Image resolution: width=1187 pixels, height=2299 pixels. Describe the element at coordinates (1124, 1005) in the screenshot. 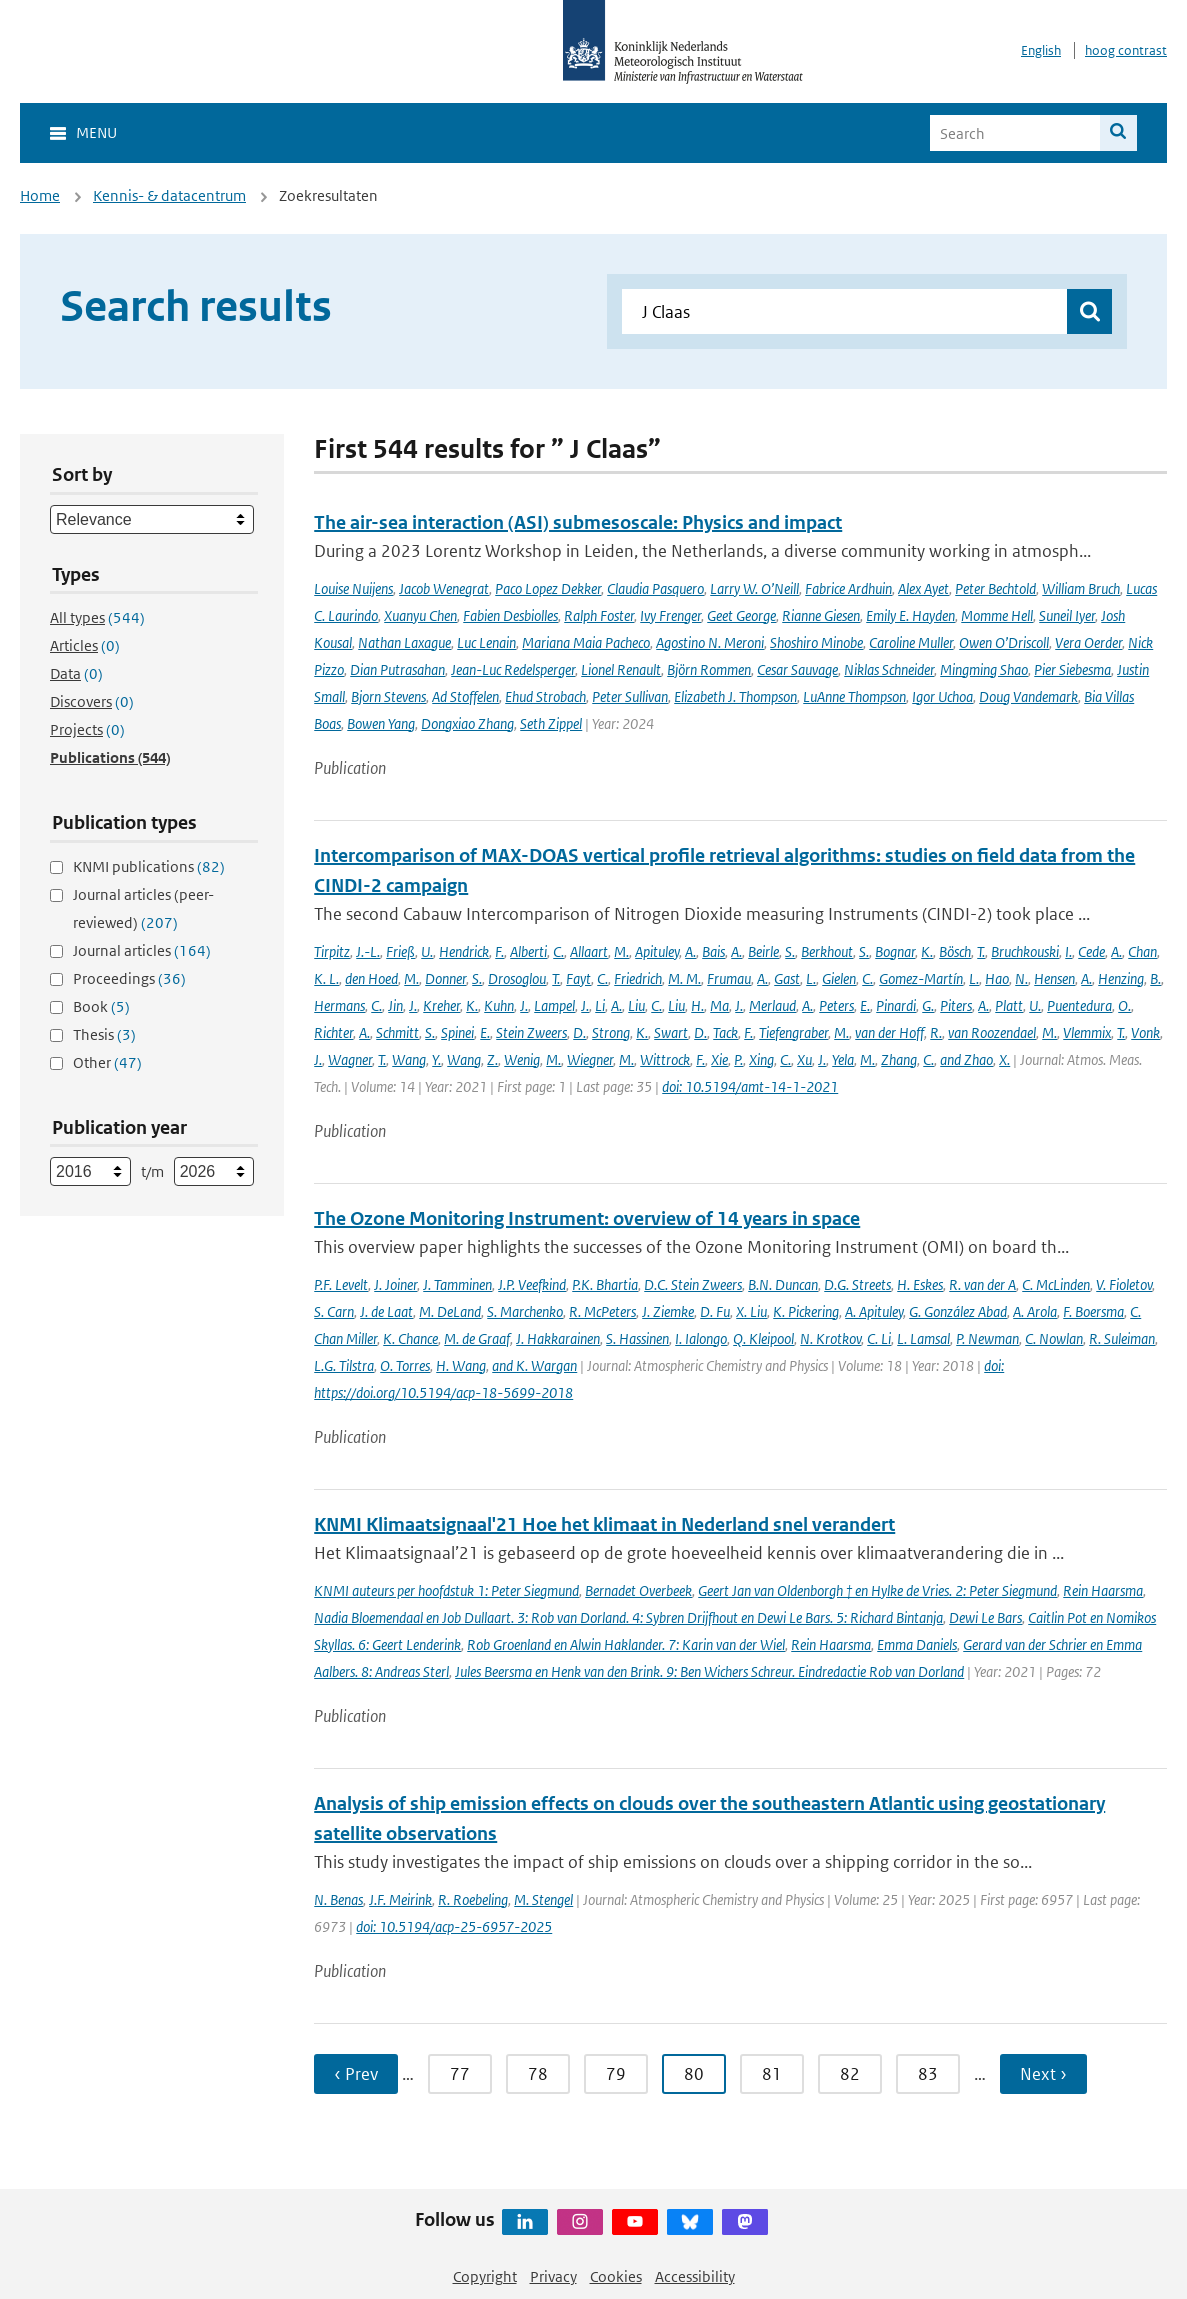

I see `O.` at that location.